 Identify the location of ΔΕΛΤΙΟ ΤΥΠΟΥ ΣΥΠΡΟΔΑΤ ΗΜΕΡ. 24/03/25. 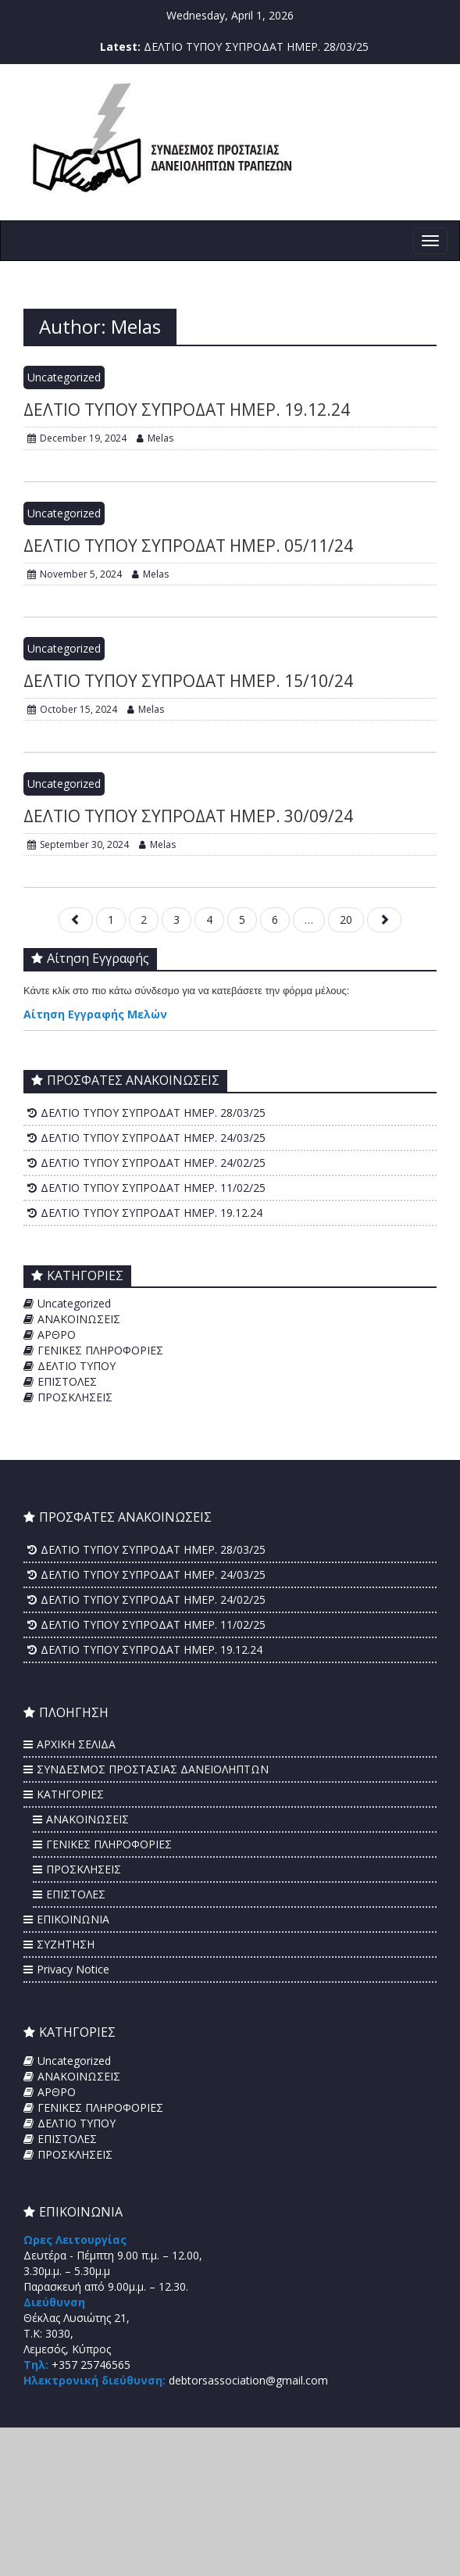
(153, 1137).